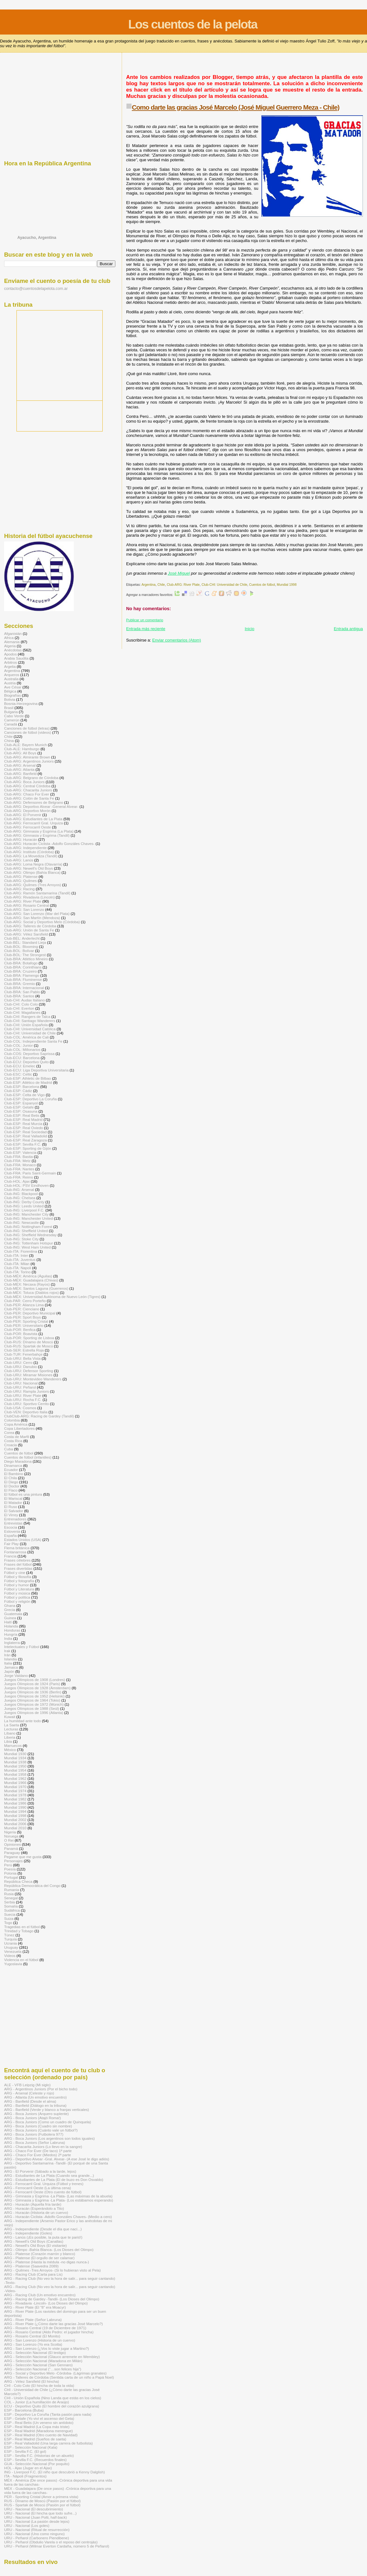 The image size is (367, 2576). I want to click on Club-BRA: Atlético Mineiro, so click(26, 959).